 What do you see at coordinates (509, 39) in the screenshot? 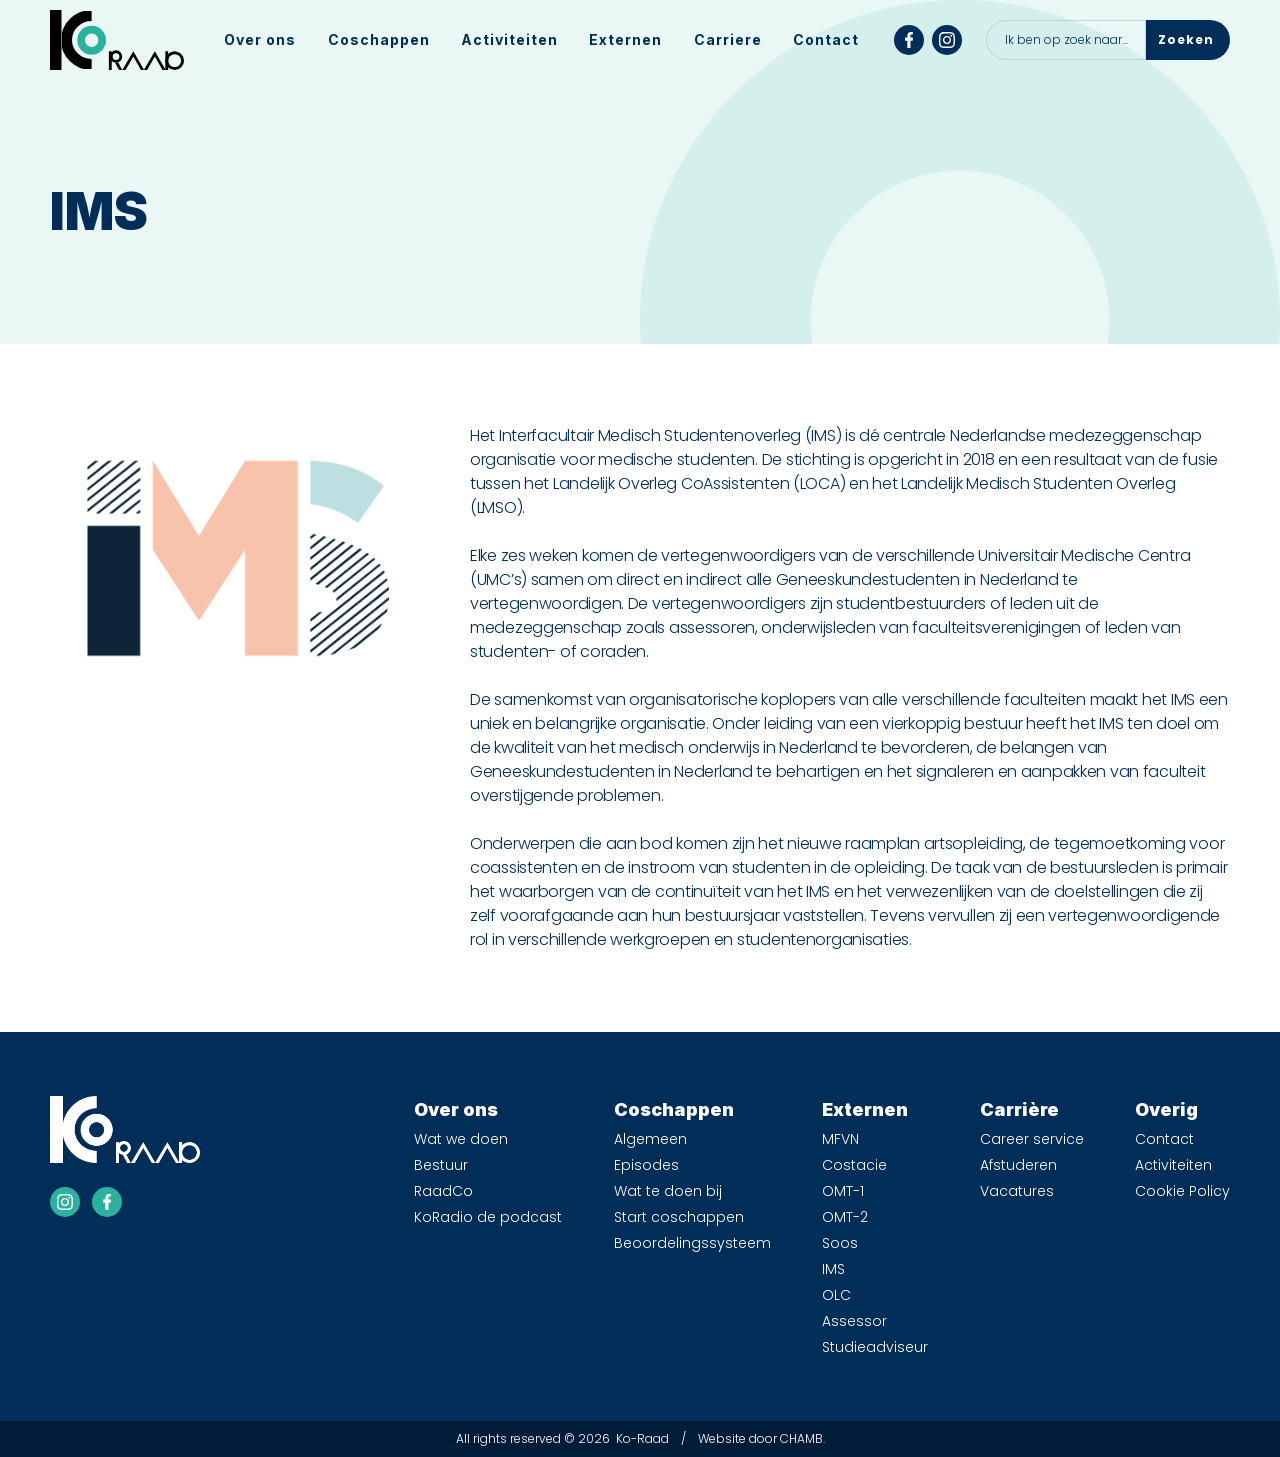
I see `Activiteiten` at bounding box center [509, 39].